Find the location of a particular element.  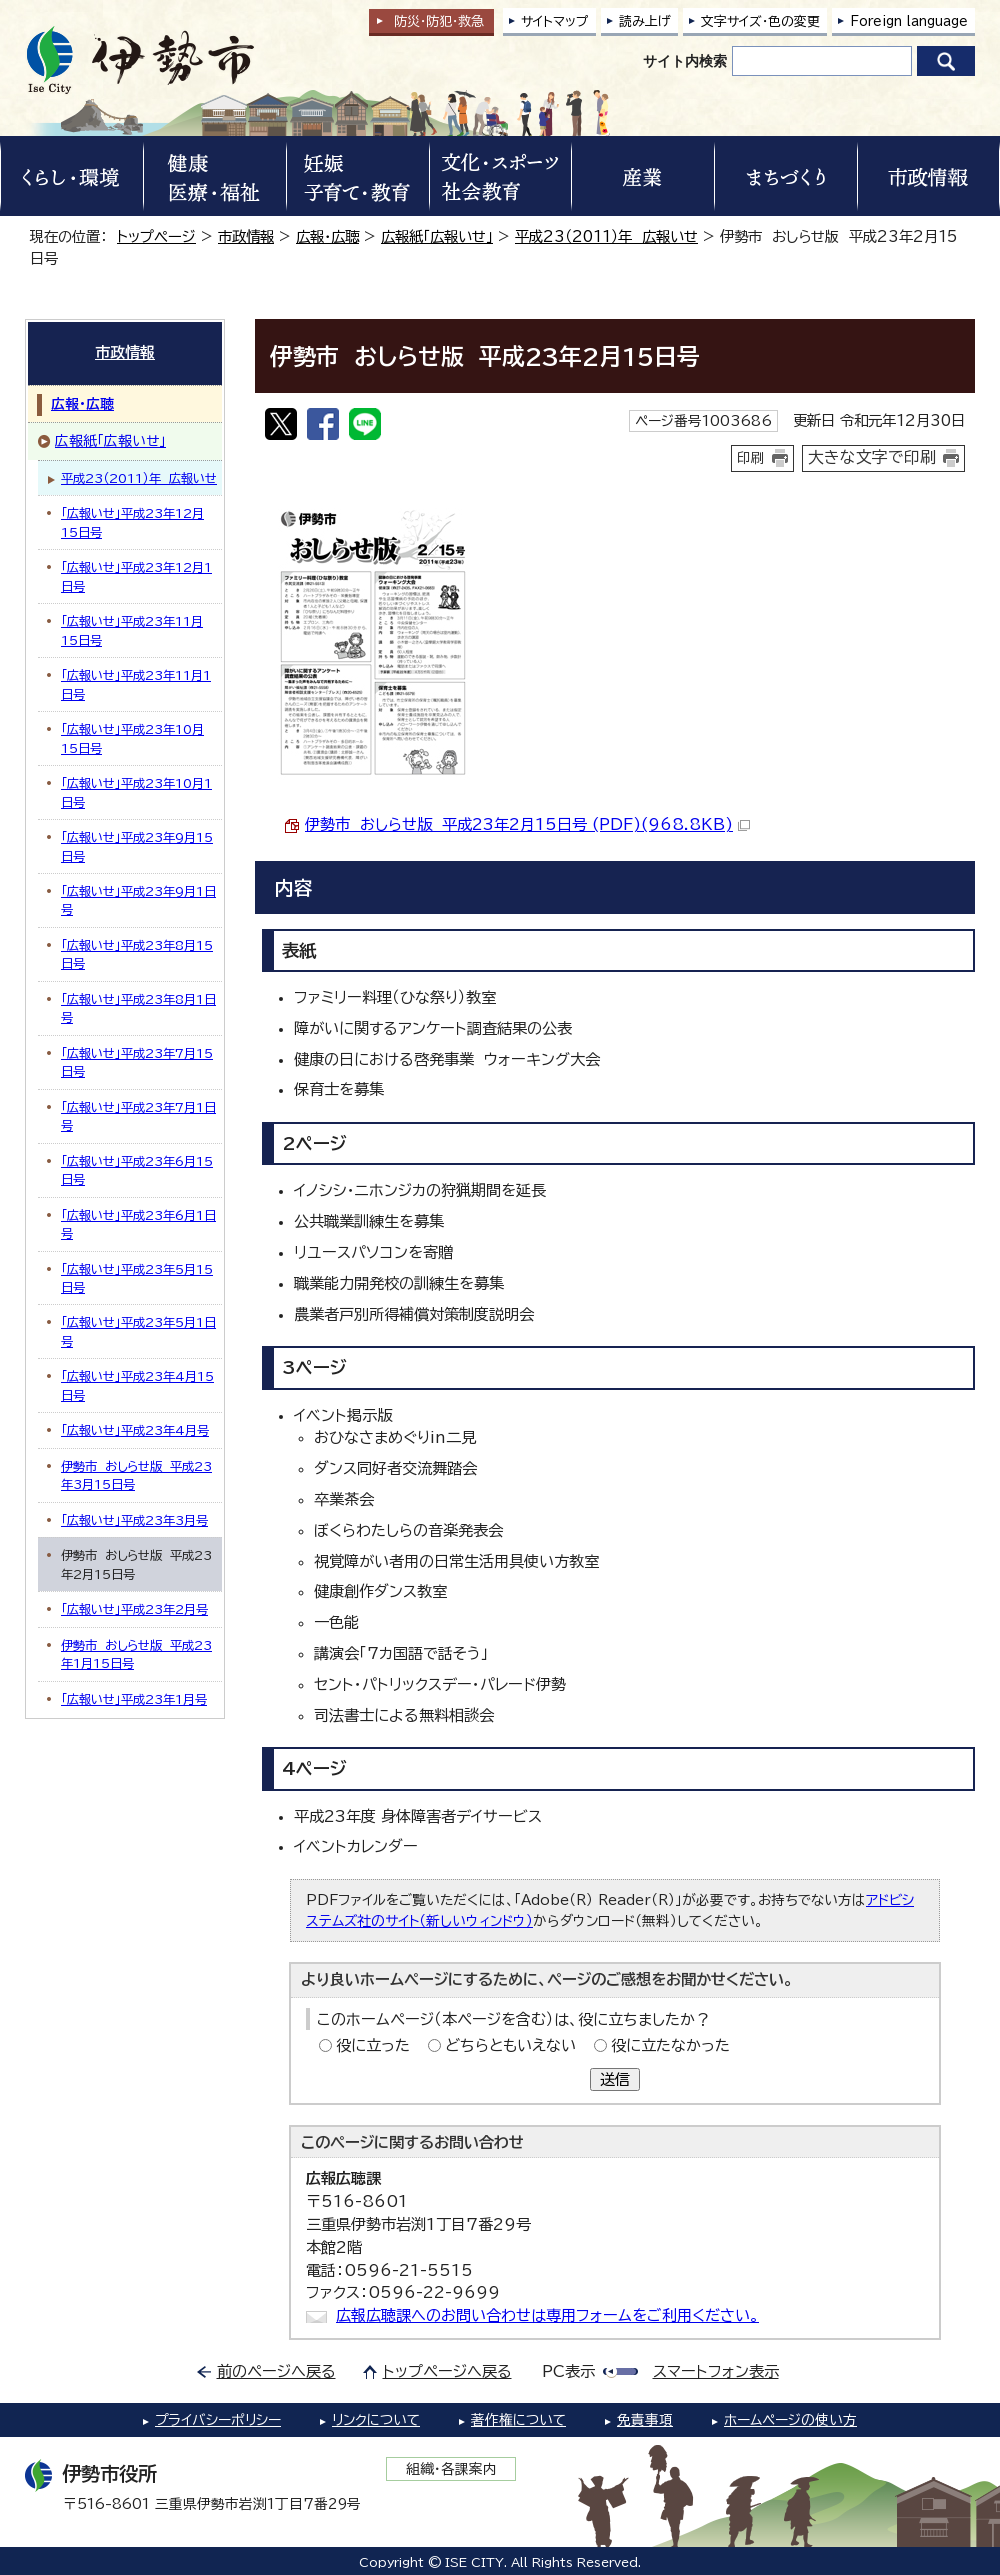

「広報いせ」平成23年5月15日号 is located at coordinates (137, 1278).